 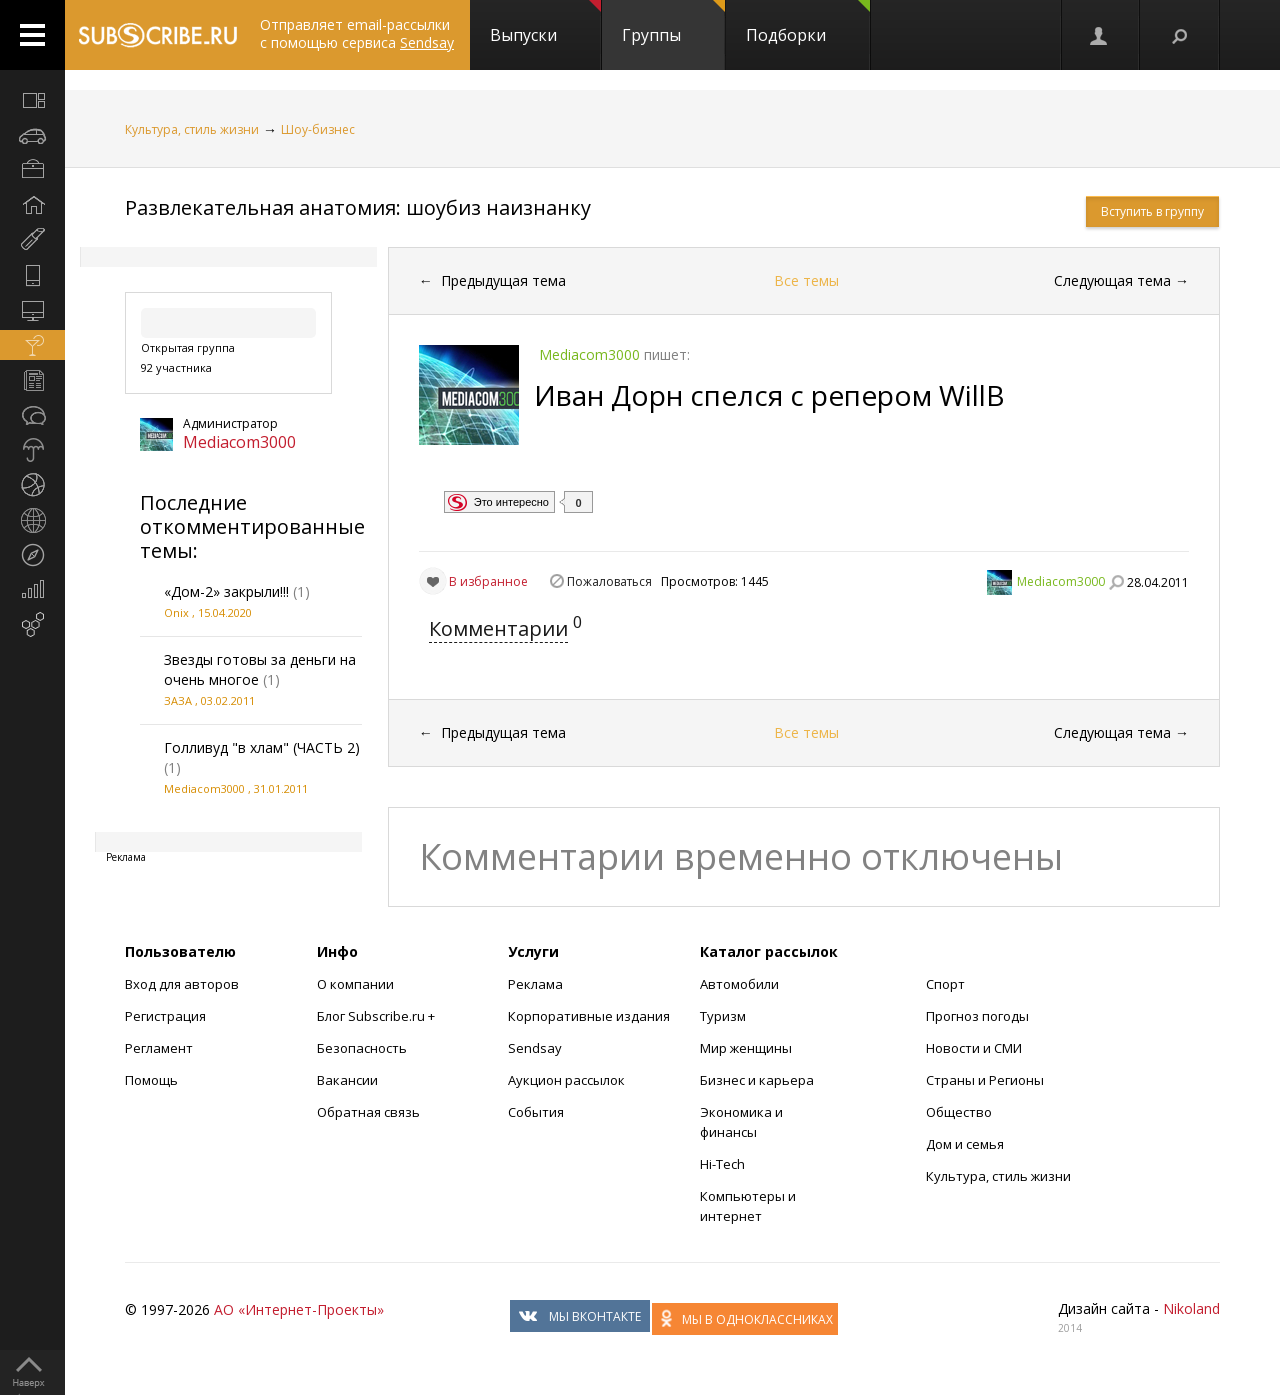 What do you see at coordinates (535, 984) in the screenshot?
I see `Реклама` at bounding box center [535, 984].